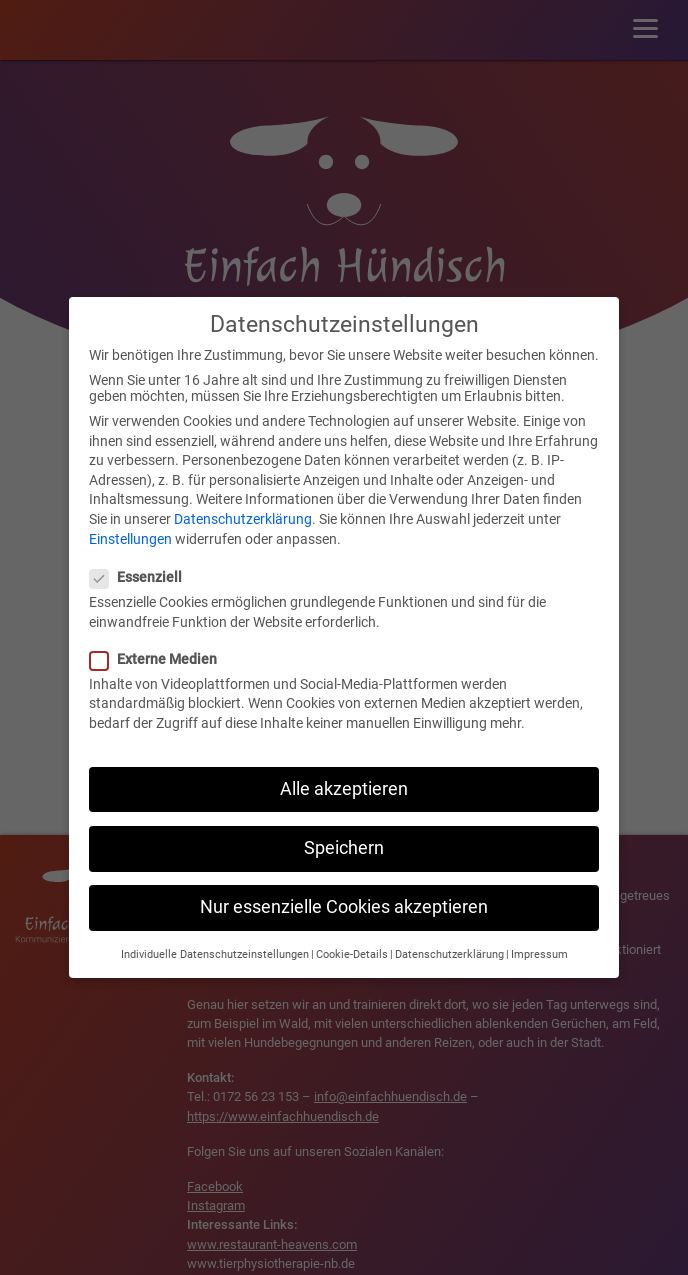 The image size is (688, 1275). I want to click on Alle akzeptieren [button], so click(344, 769).